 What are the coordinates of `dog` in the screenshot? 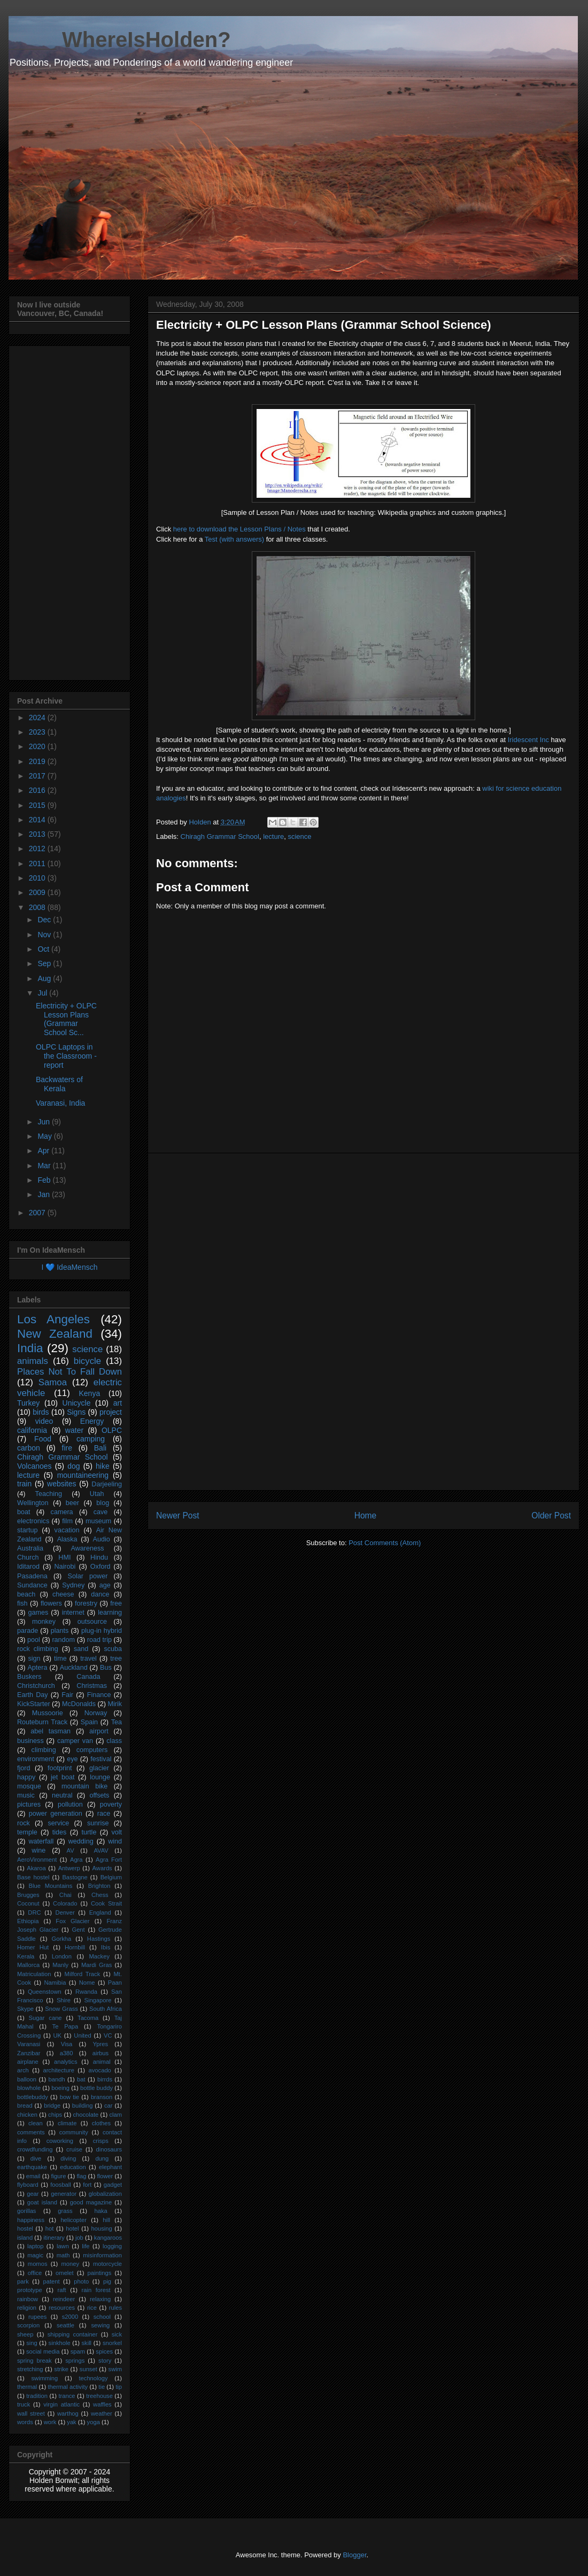 It's located at (73, 1466).